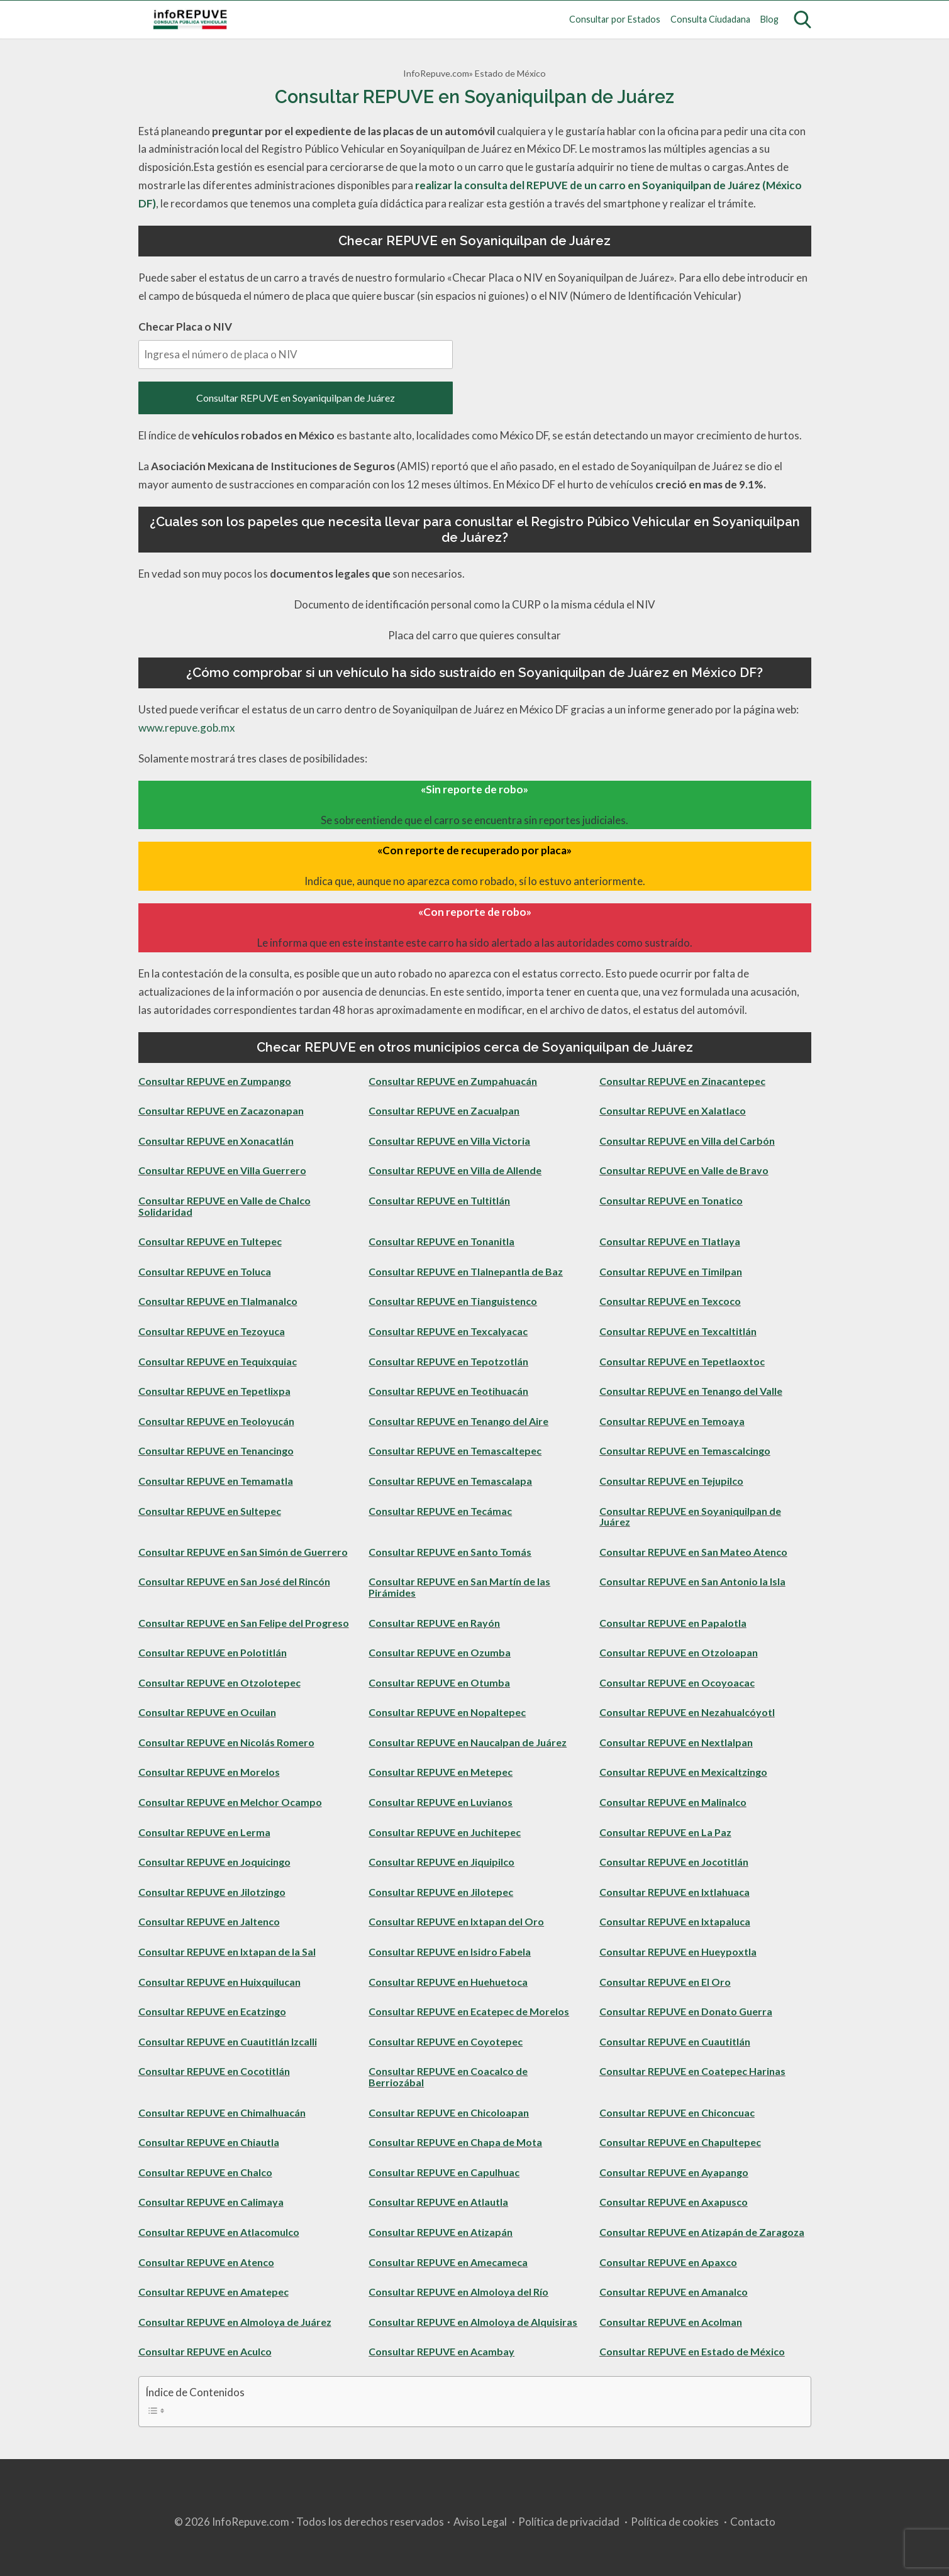 Image resolution: width=949 pixels, height=2576 pixels. Describe the element at coordinates (212, 1892) in the screenshot. I see `Consultar REPUVE en Jilotzingo` at that location.